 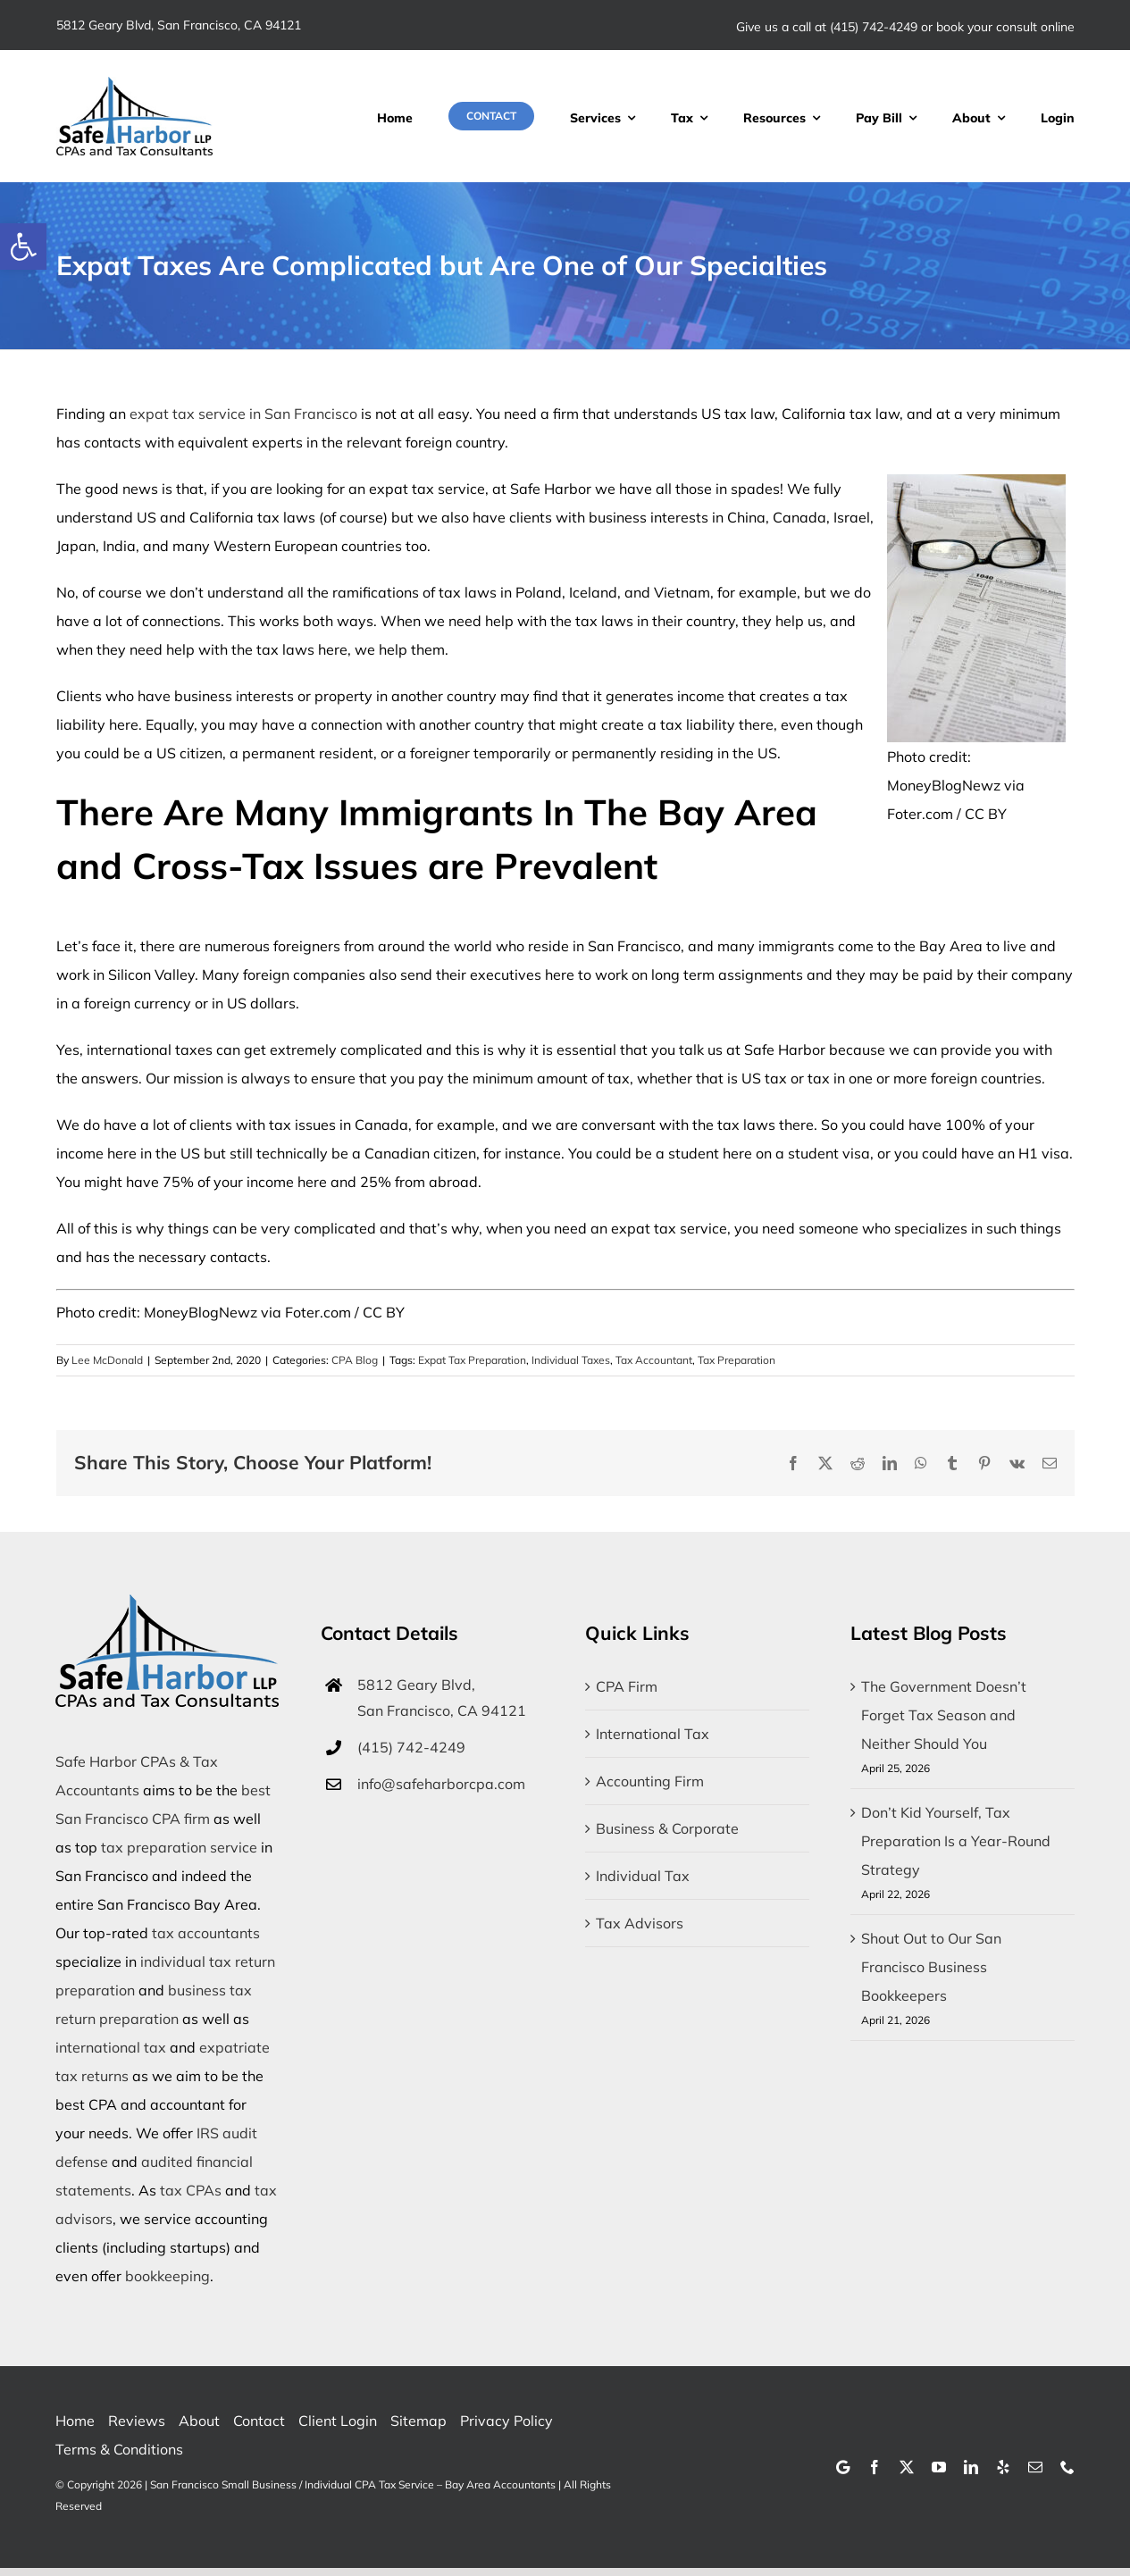 What do you see at coordinates (472, 1360) in the screenshot?
I see `Expat Tax Preparation` at bounding box center [472, 1360].